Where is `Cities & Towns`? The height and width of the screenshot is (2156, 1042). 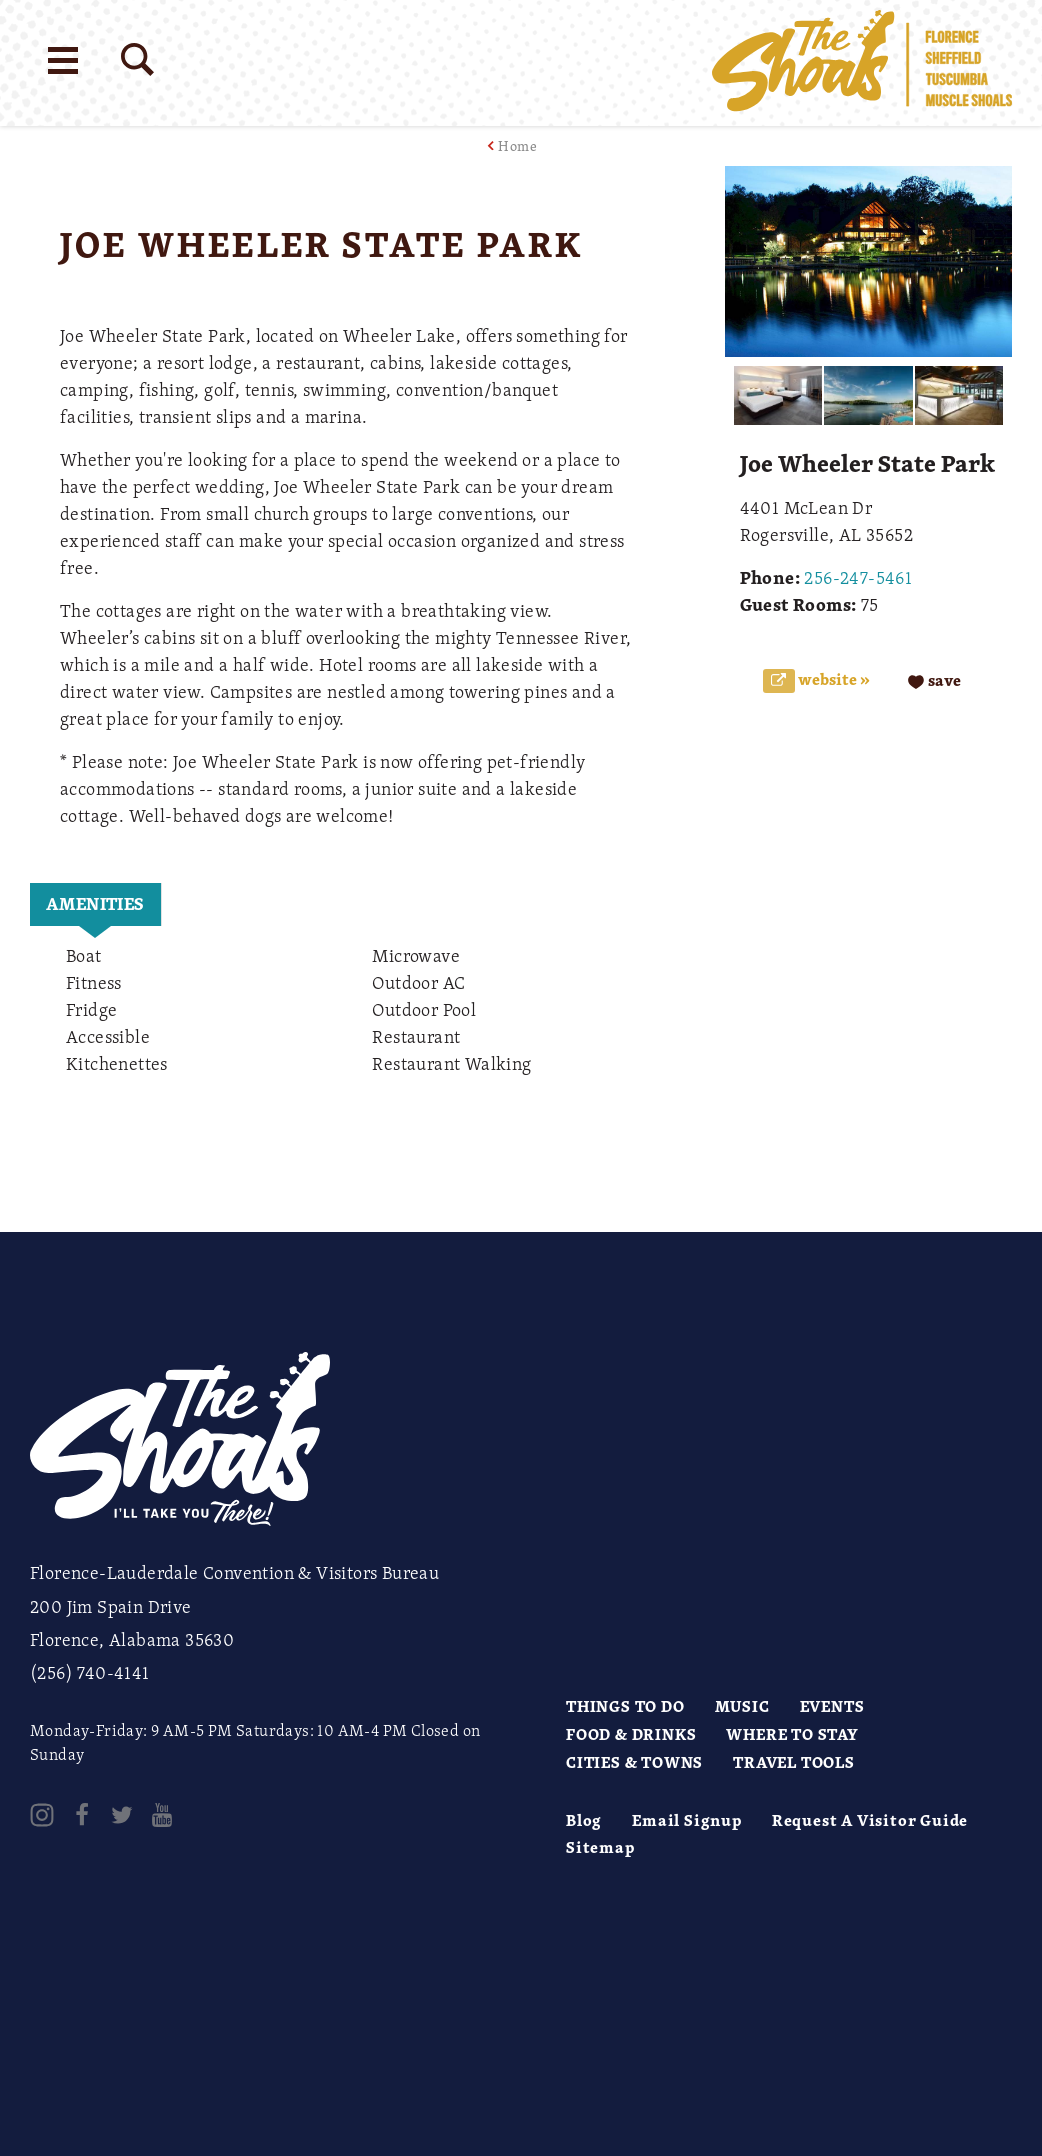 Cities & Towns is located at coordinates (634, 1762).